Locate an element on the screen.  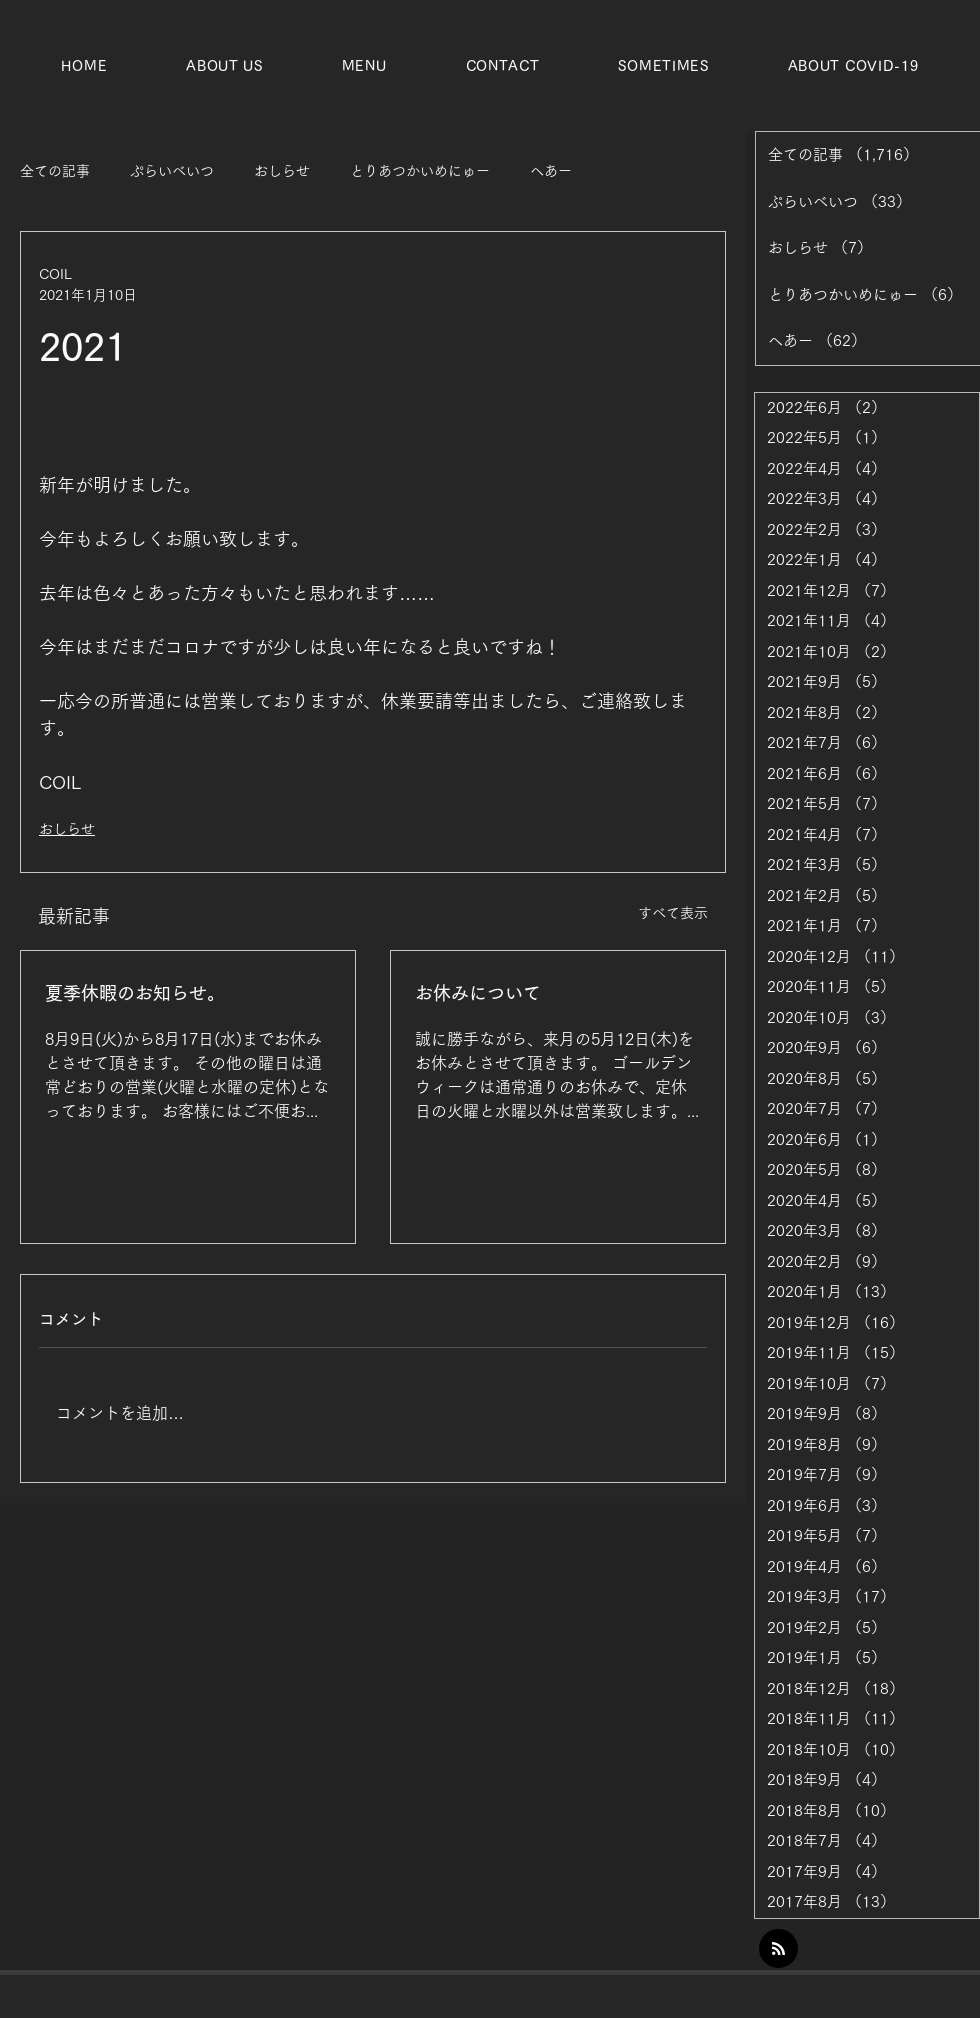
ヘあー is located at coordinates (551, 171).